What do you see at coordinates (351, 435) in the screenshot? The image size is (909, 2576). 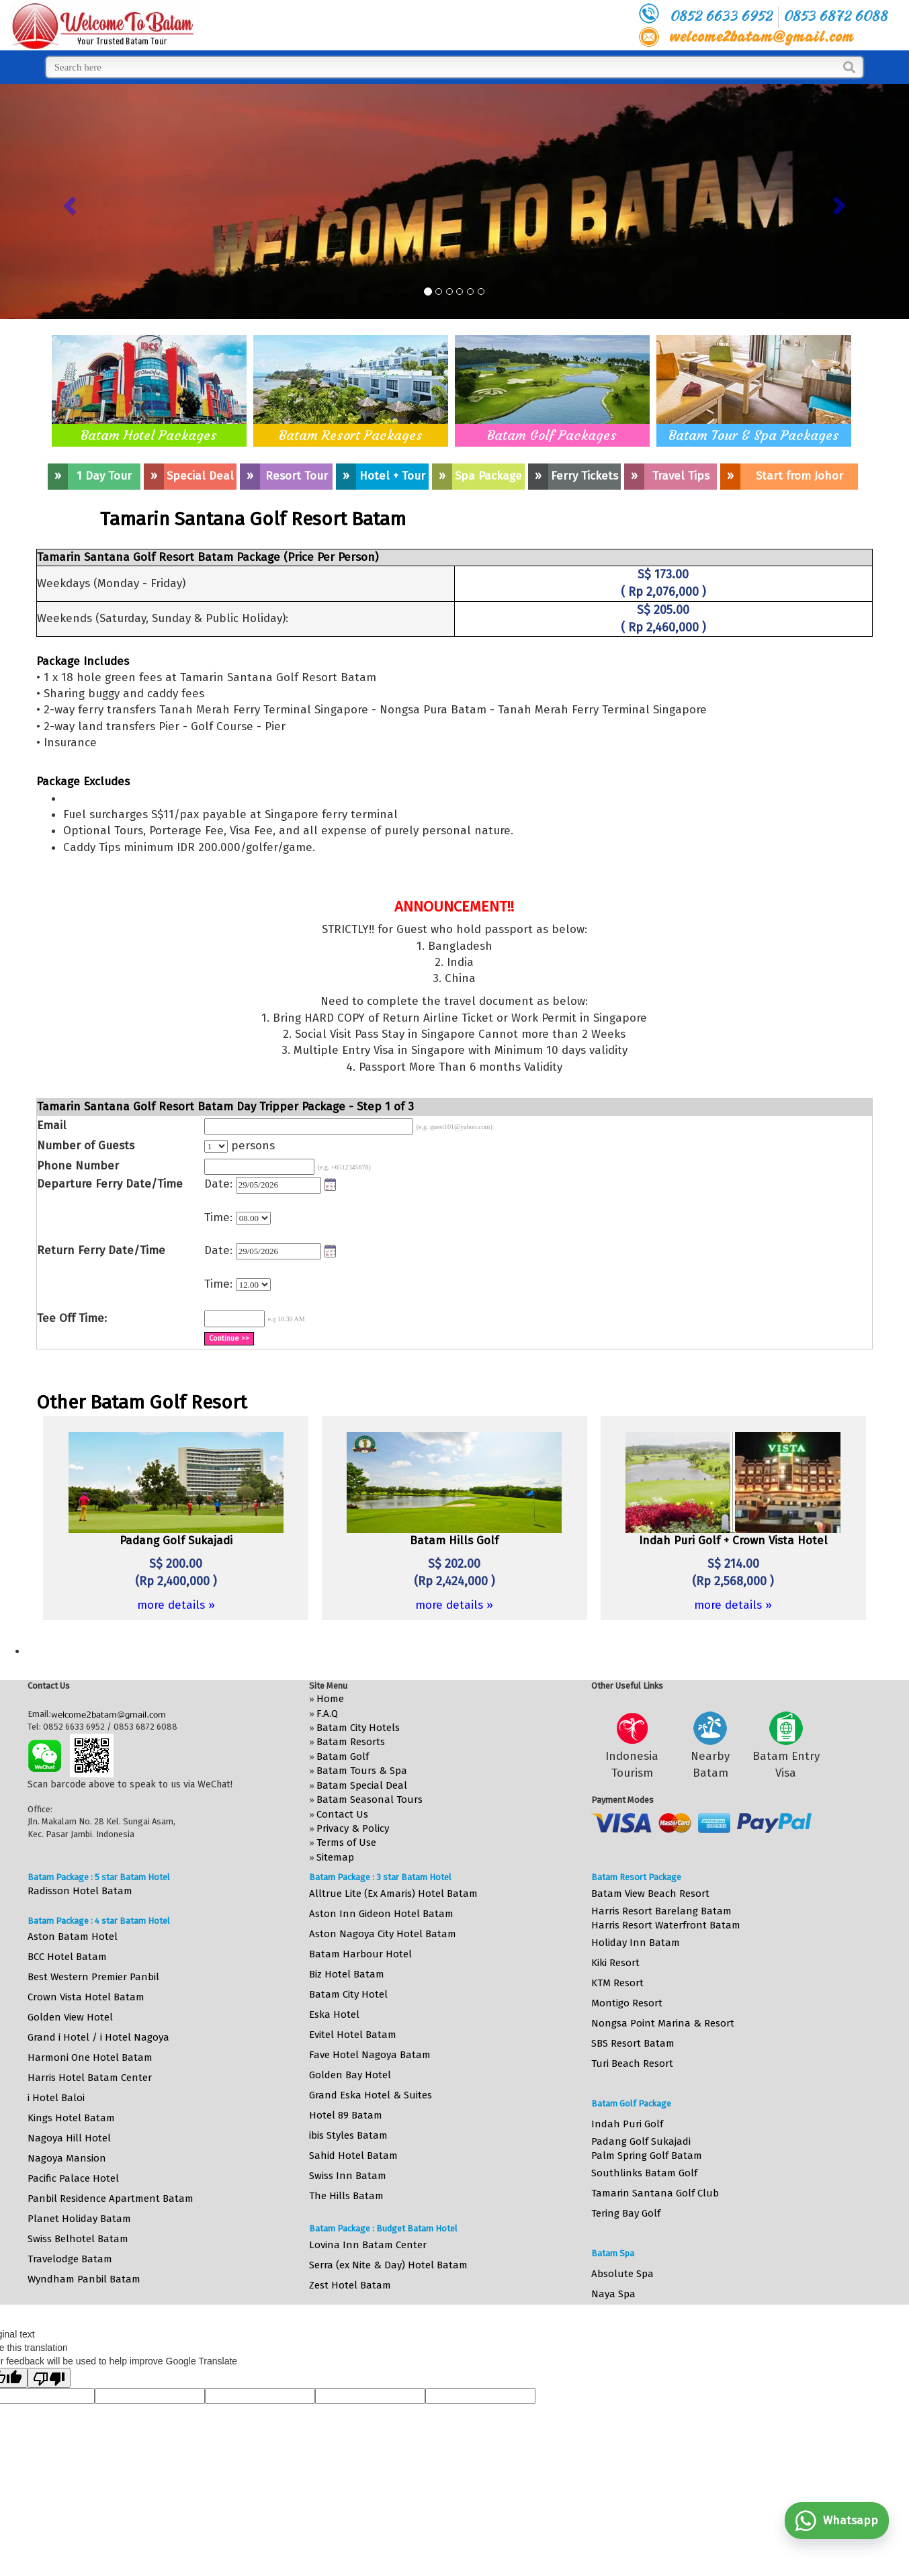 I see `Batam Resort Packages` at bounding box center [351, 435].